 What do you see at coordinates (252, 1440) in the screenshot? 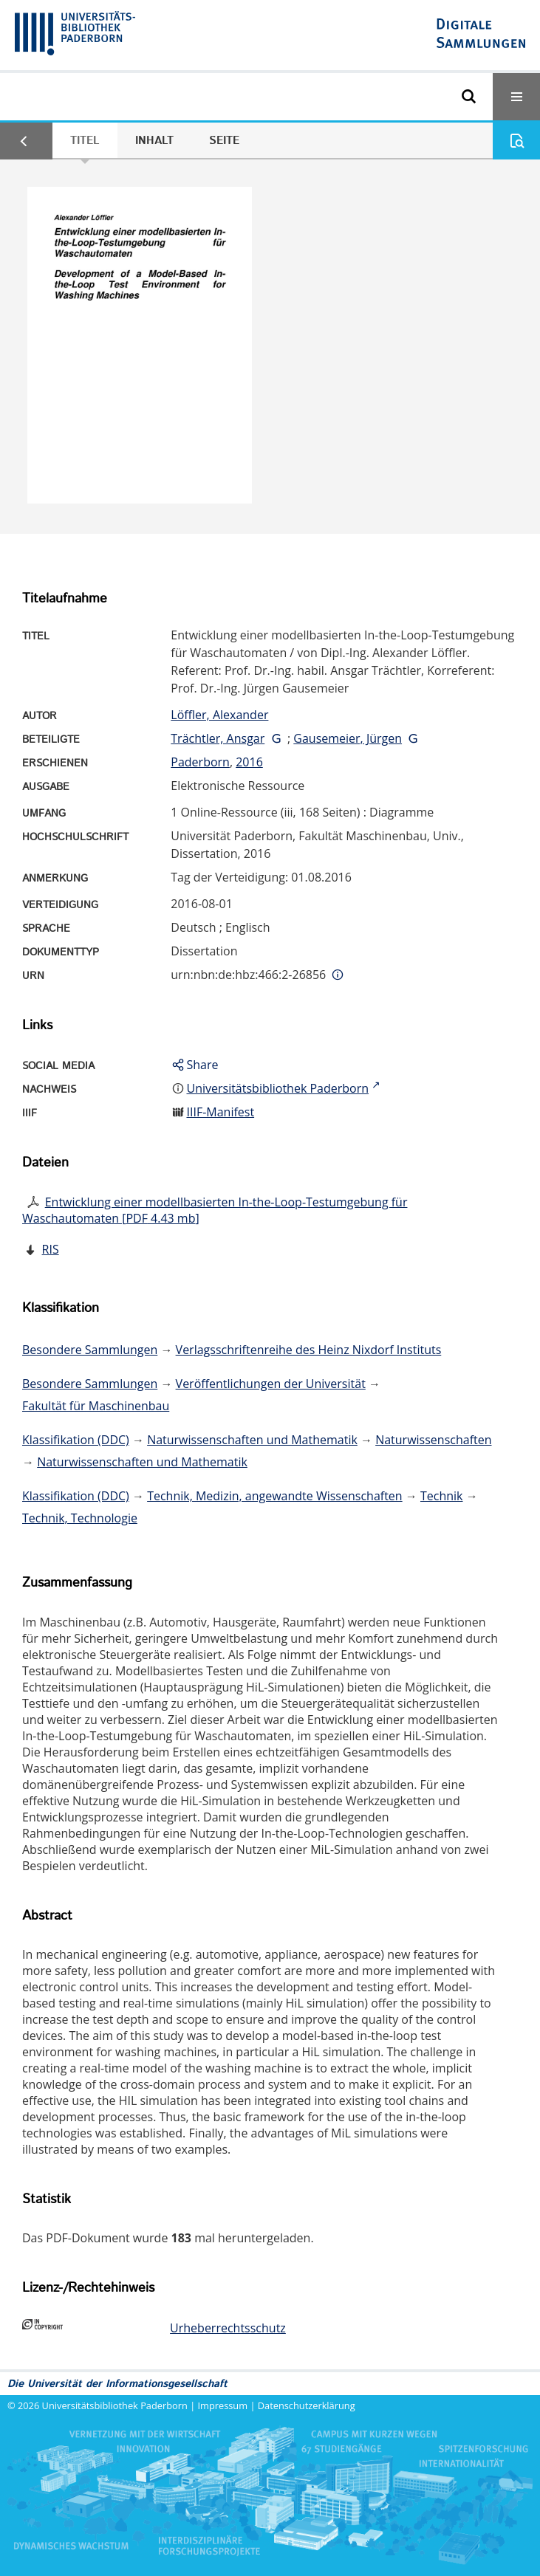
I see `Naturwissenschaften und Mathematik` at bounding box center [252, 1440].